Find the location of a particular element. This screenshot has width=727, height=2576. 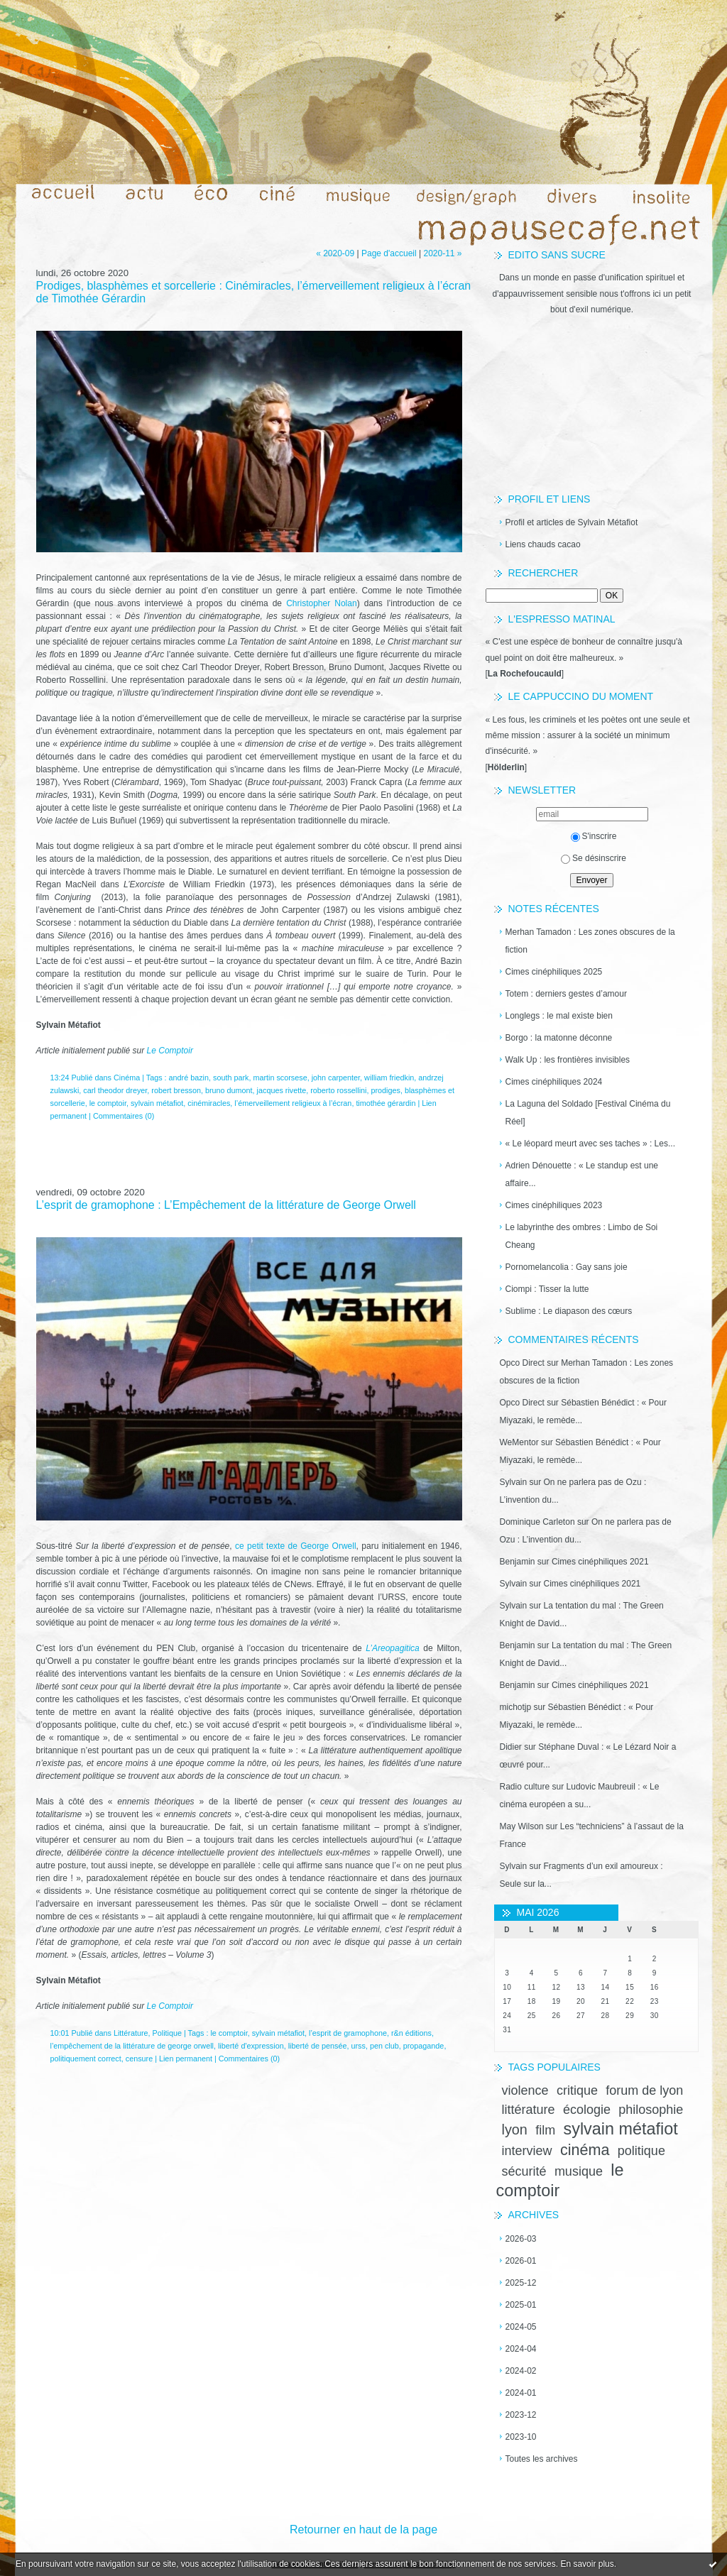

william friedkin is located at coordinates (389, 1077).